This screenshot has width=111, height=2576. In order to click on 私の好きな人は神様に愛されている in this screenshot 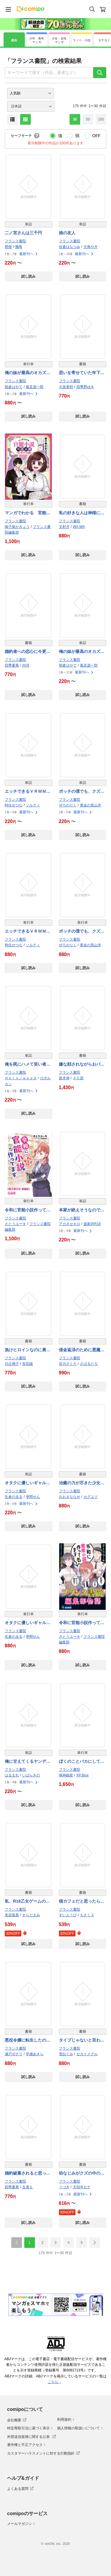, I will do `click(81, 513)`.